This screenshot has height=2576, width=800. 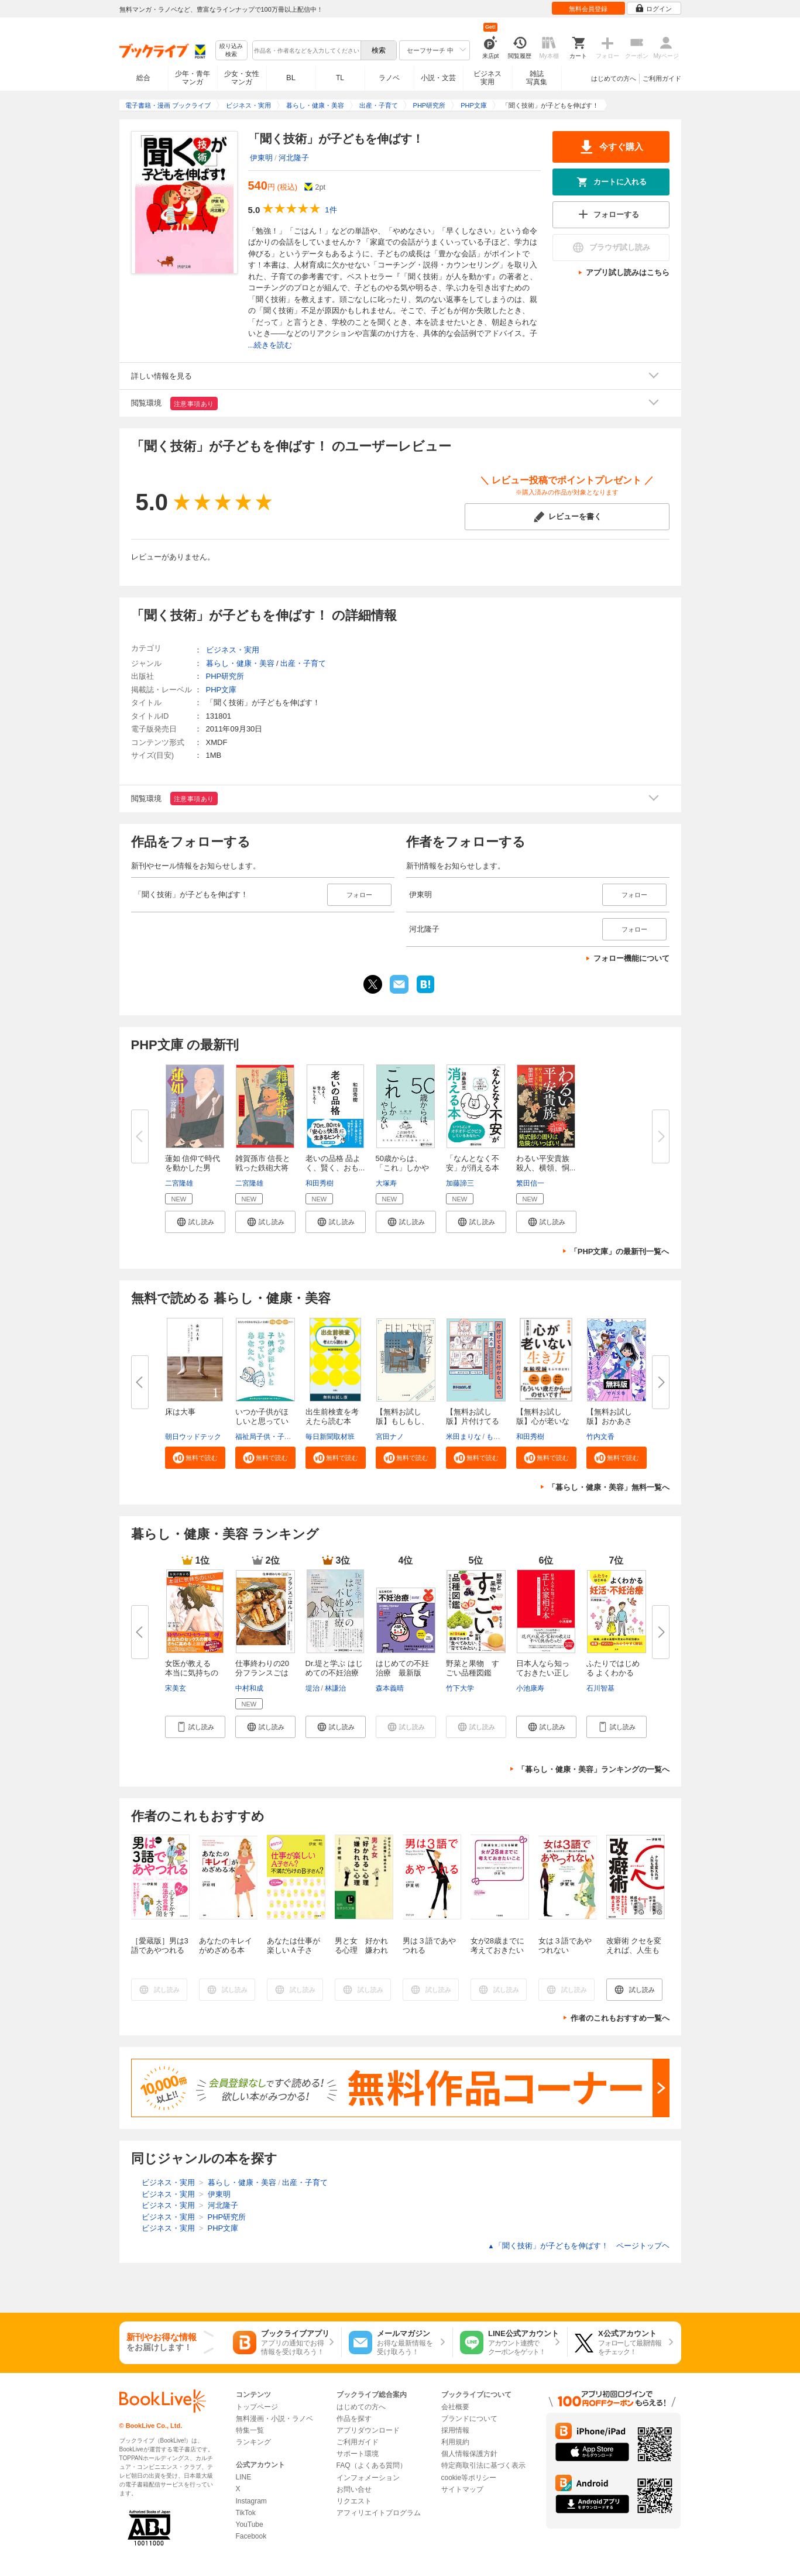 What do you see at coordinates (225, 676) in the screenshot?
I see `PHP研究所` at bounding box center [225, 676].